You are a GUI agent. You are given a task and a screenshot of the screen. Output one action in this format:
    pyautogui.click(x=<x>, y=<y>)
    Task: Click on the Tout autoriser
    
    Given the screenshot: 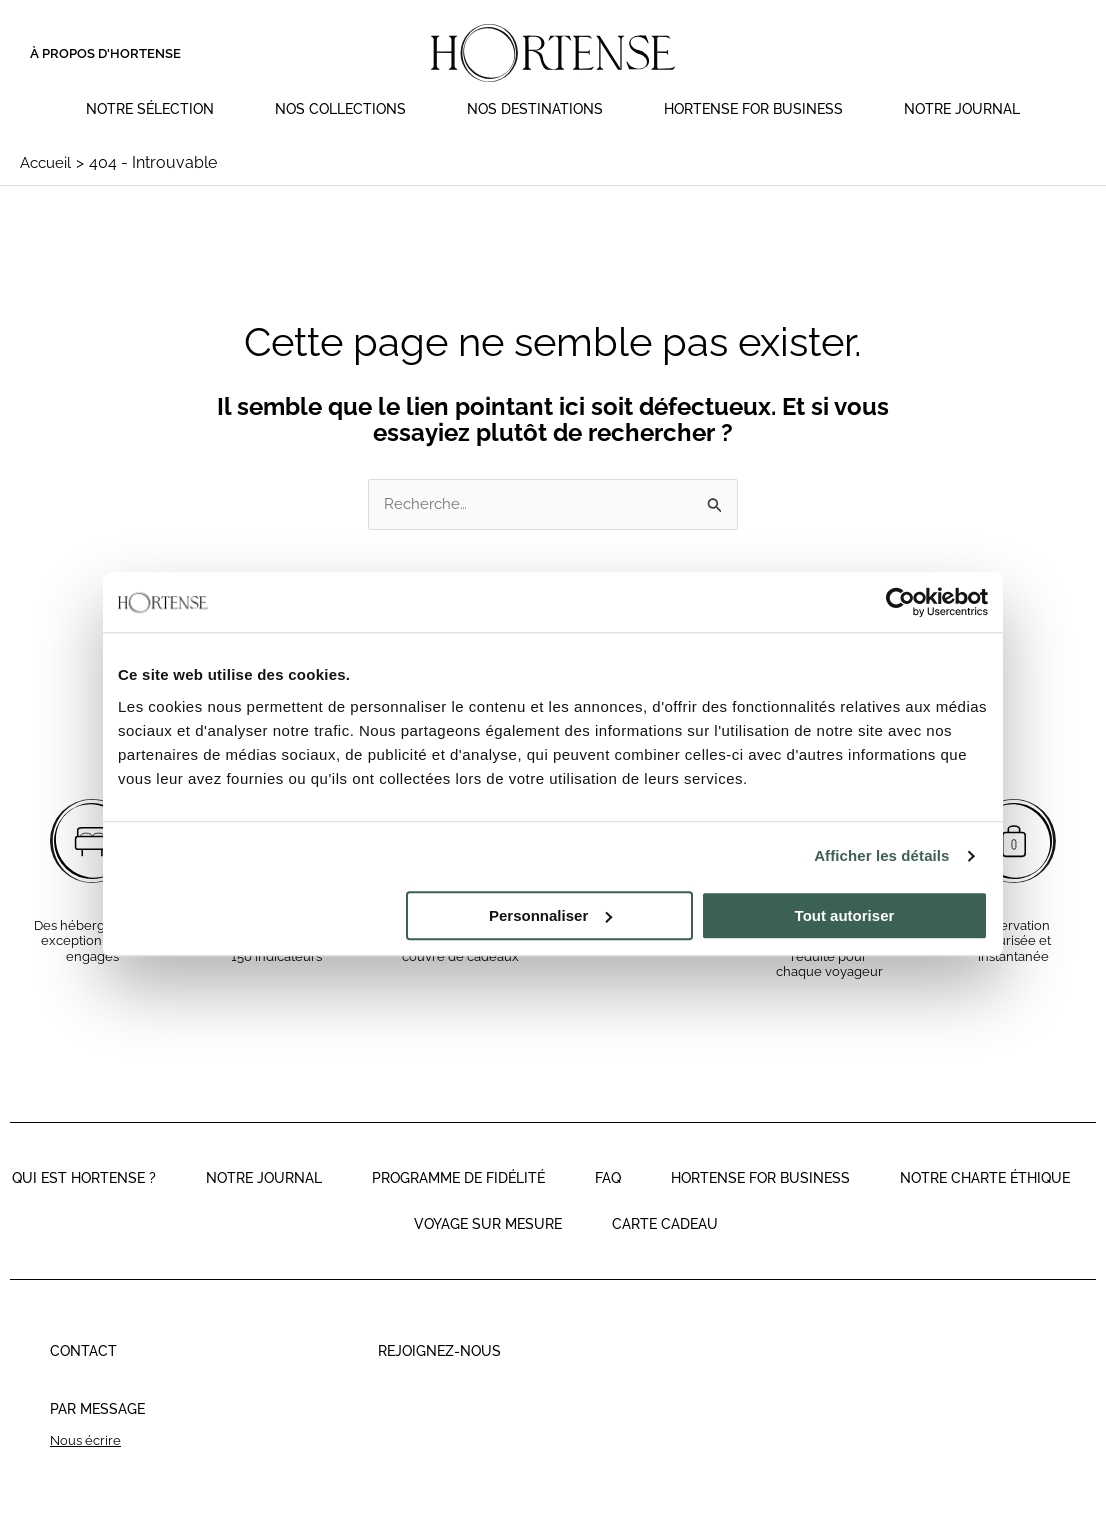 What is the action you would take?
    pyautogui.click(x=845, y=915)
    